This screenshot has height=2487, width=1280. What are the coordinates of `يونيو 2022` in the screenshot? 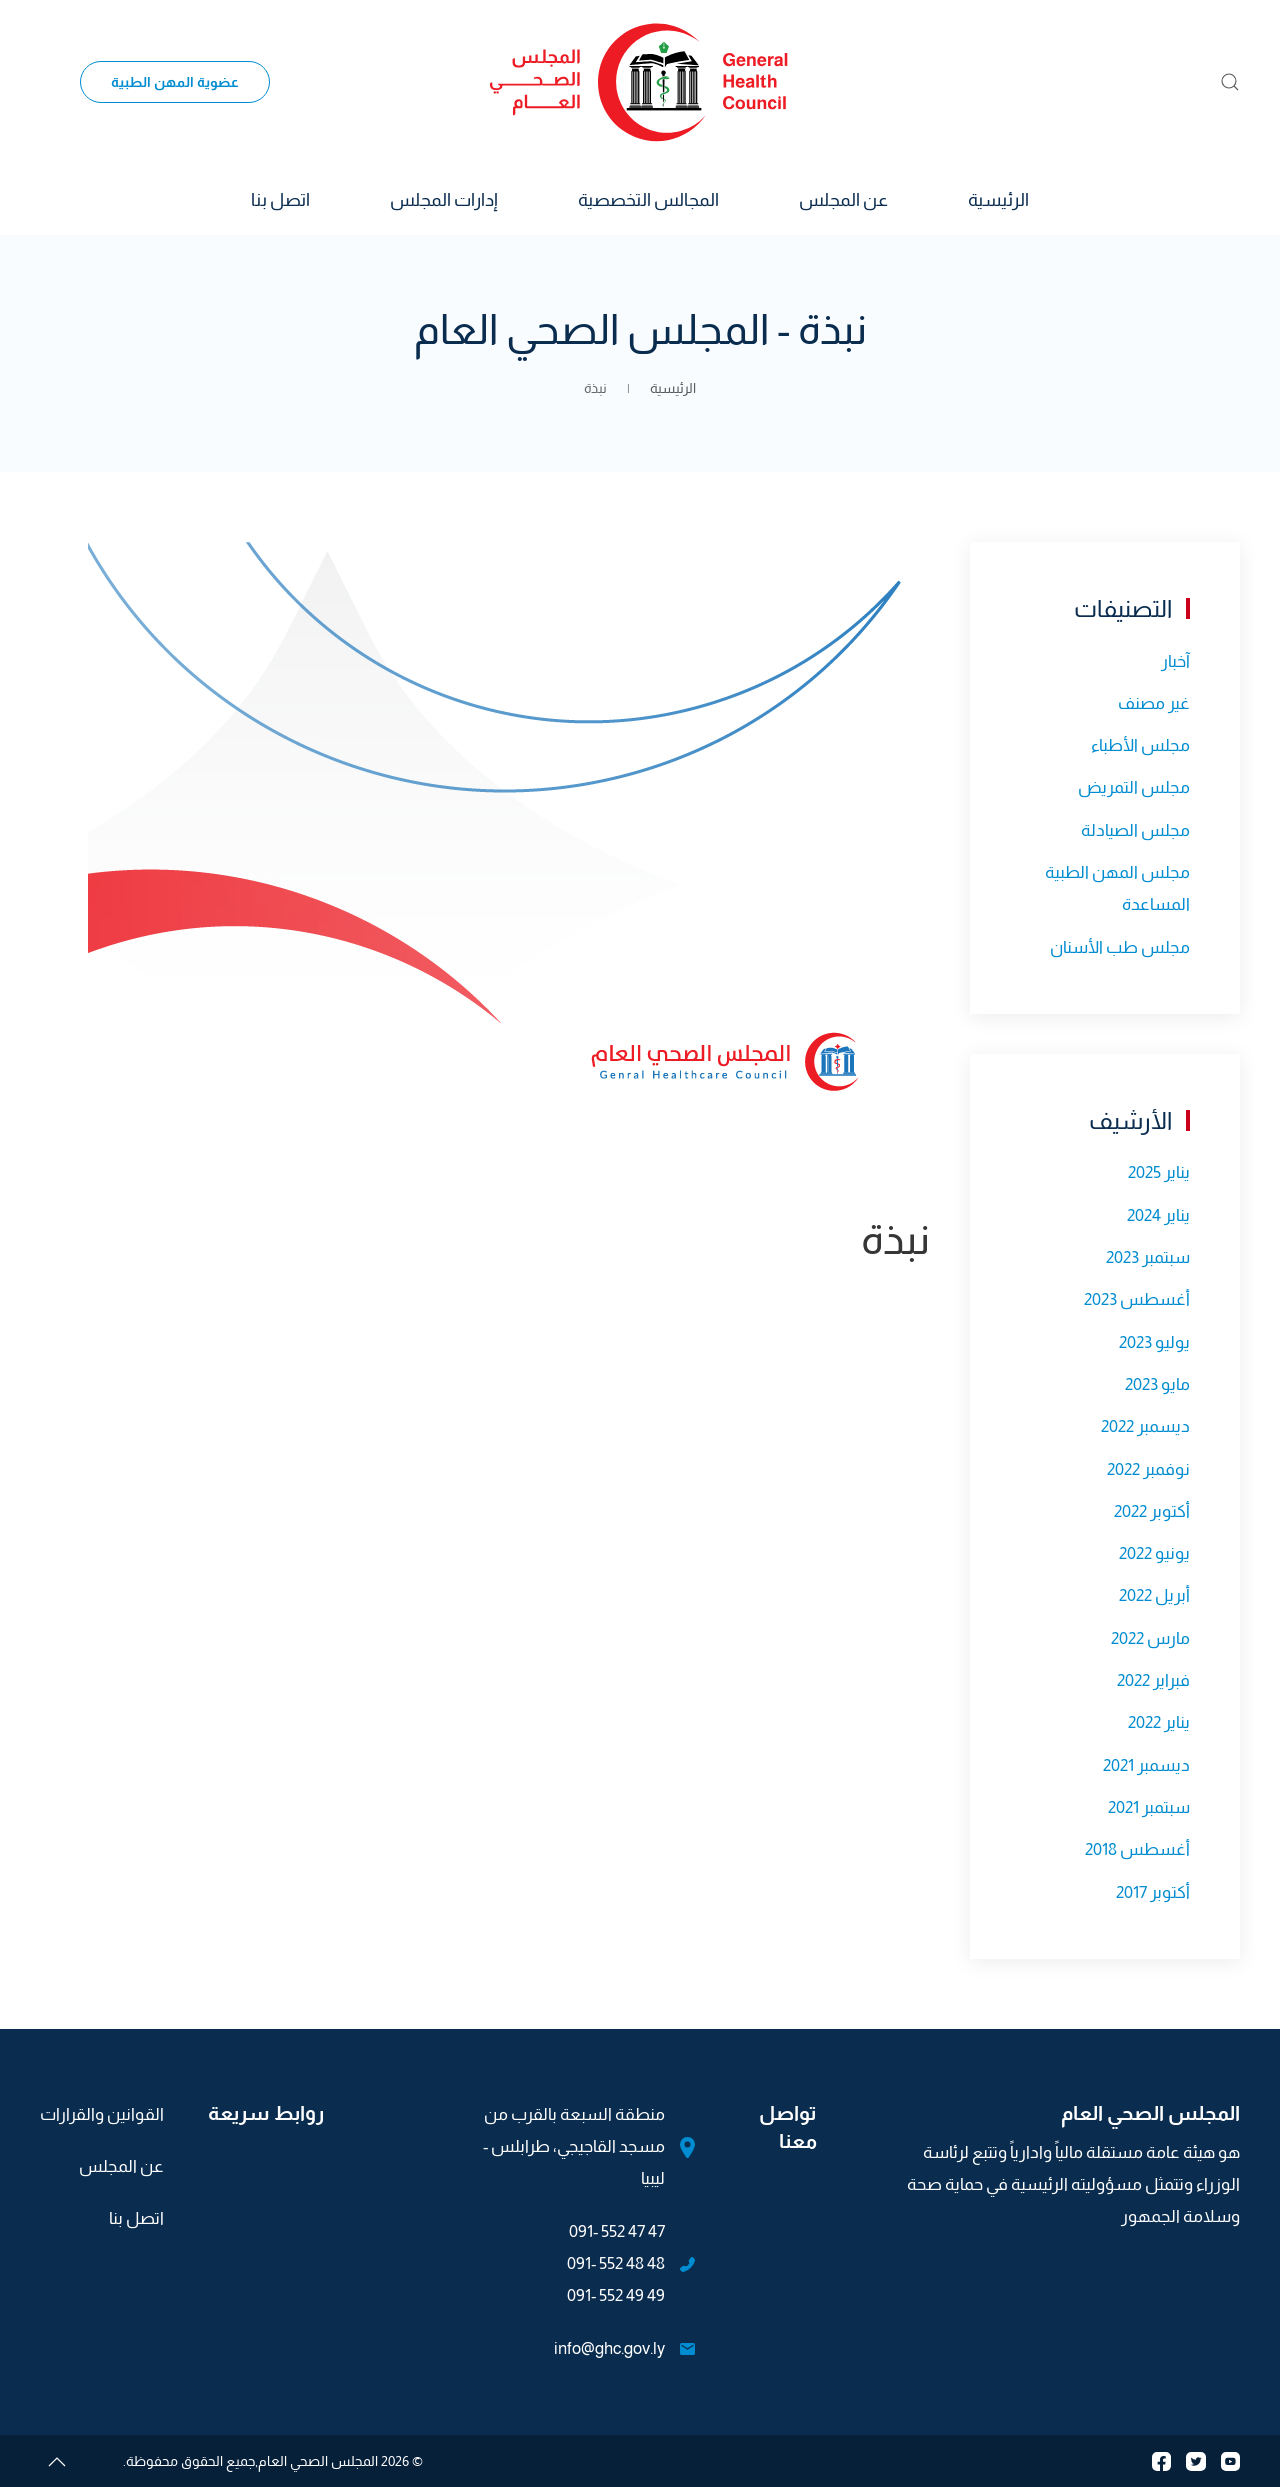 It's located at (1154, 1553).